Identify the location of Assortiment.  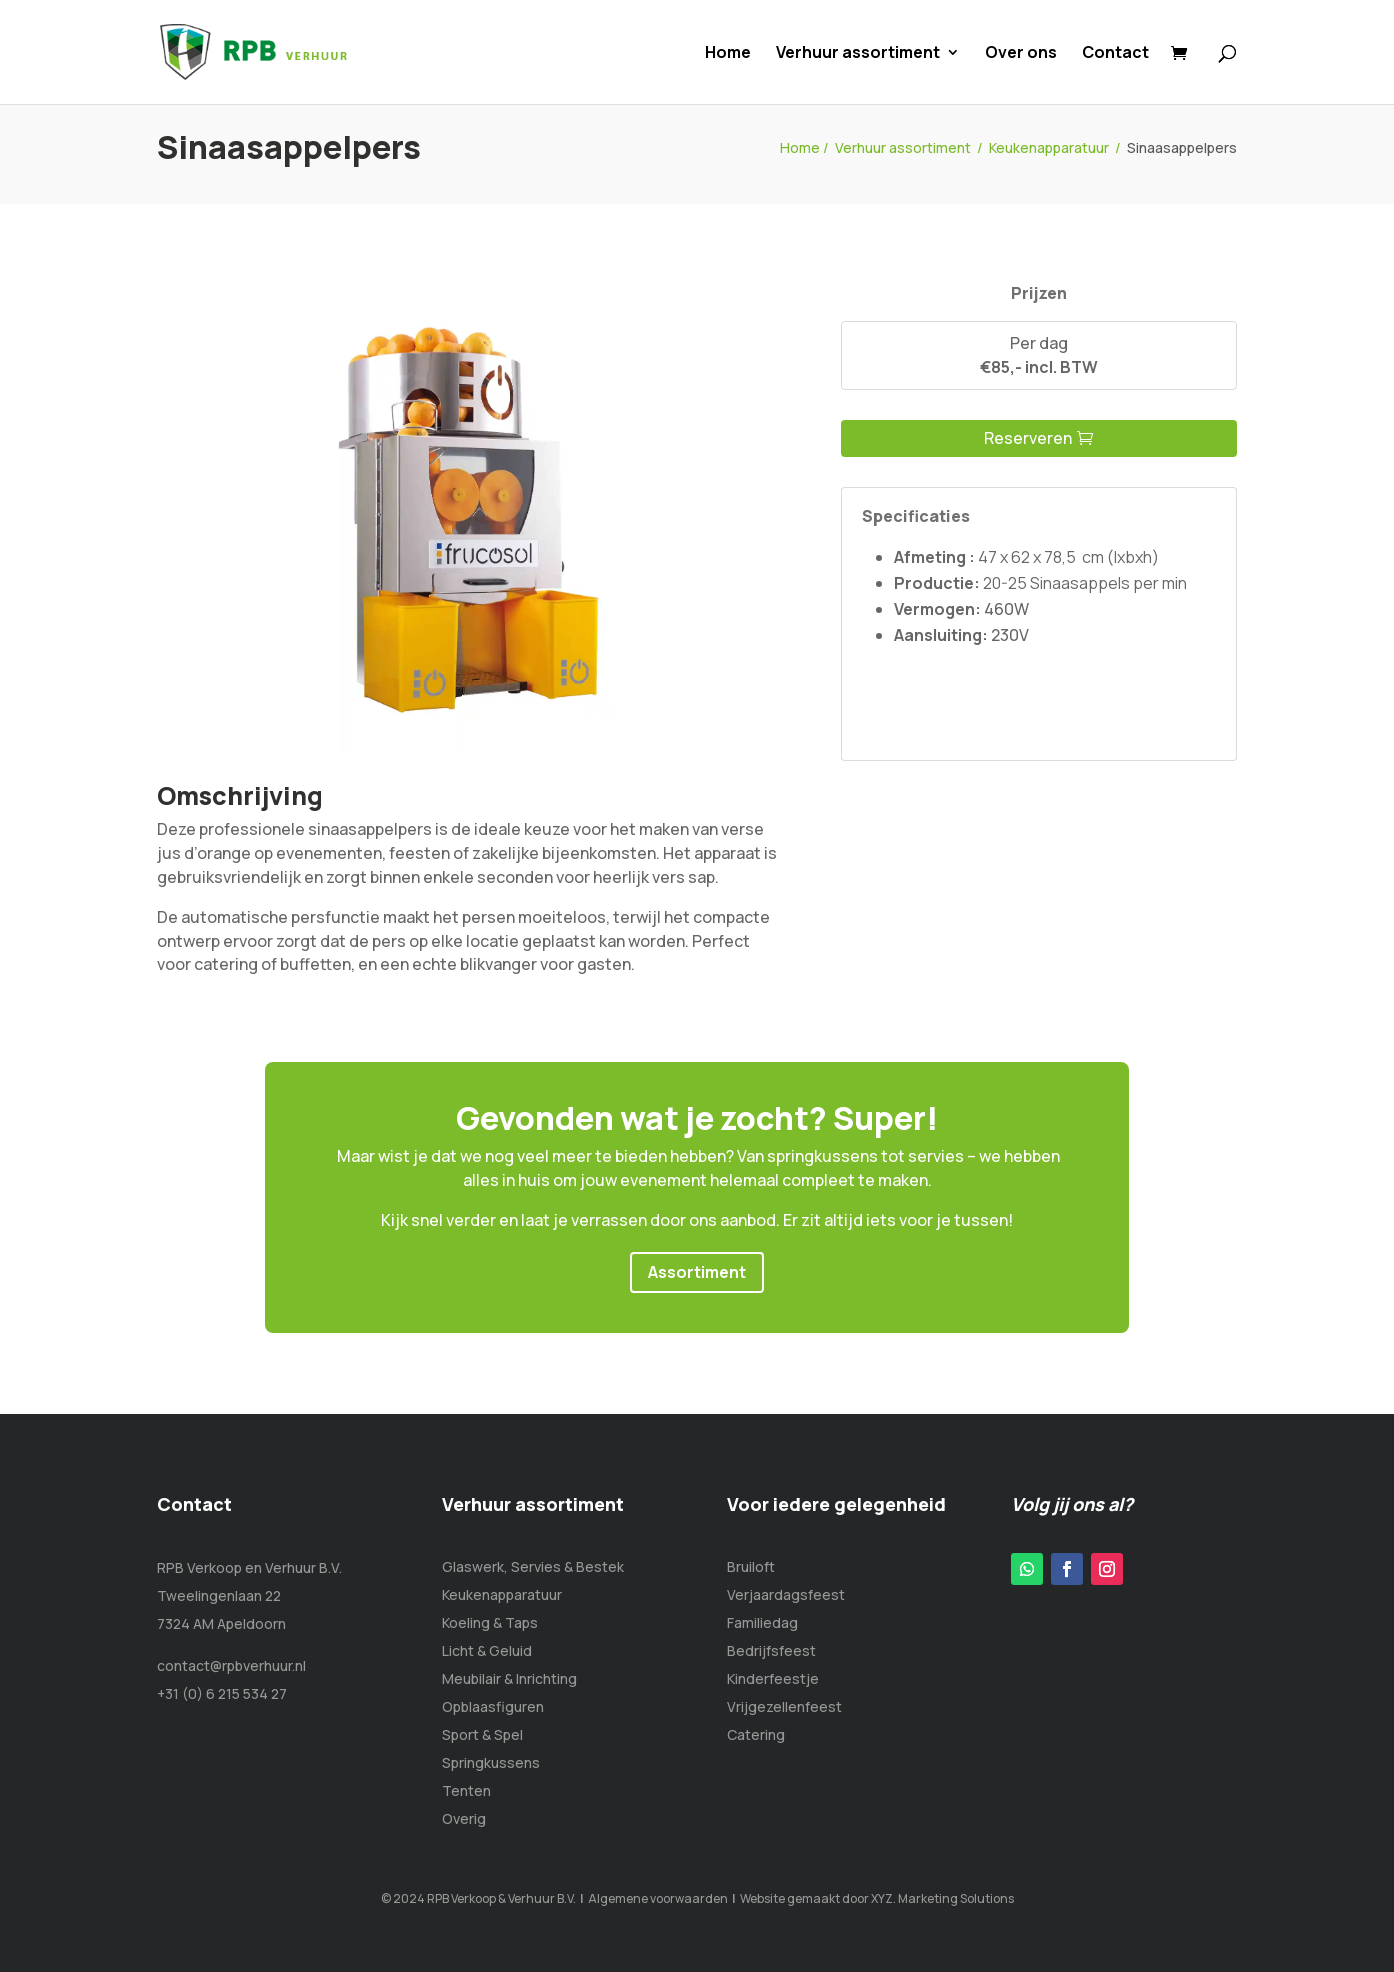
(697, 1272).